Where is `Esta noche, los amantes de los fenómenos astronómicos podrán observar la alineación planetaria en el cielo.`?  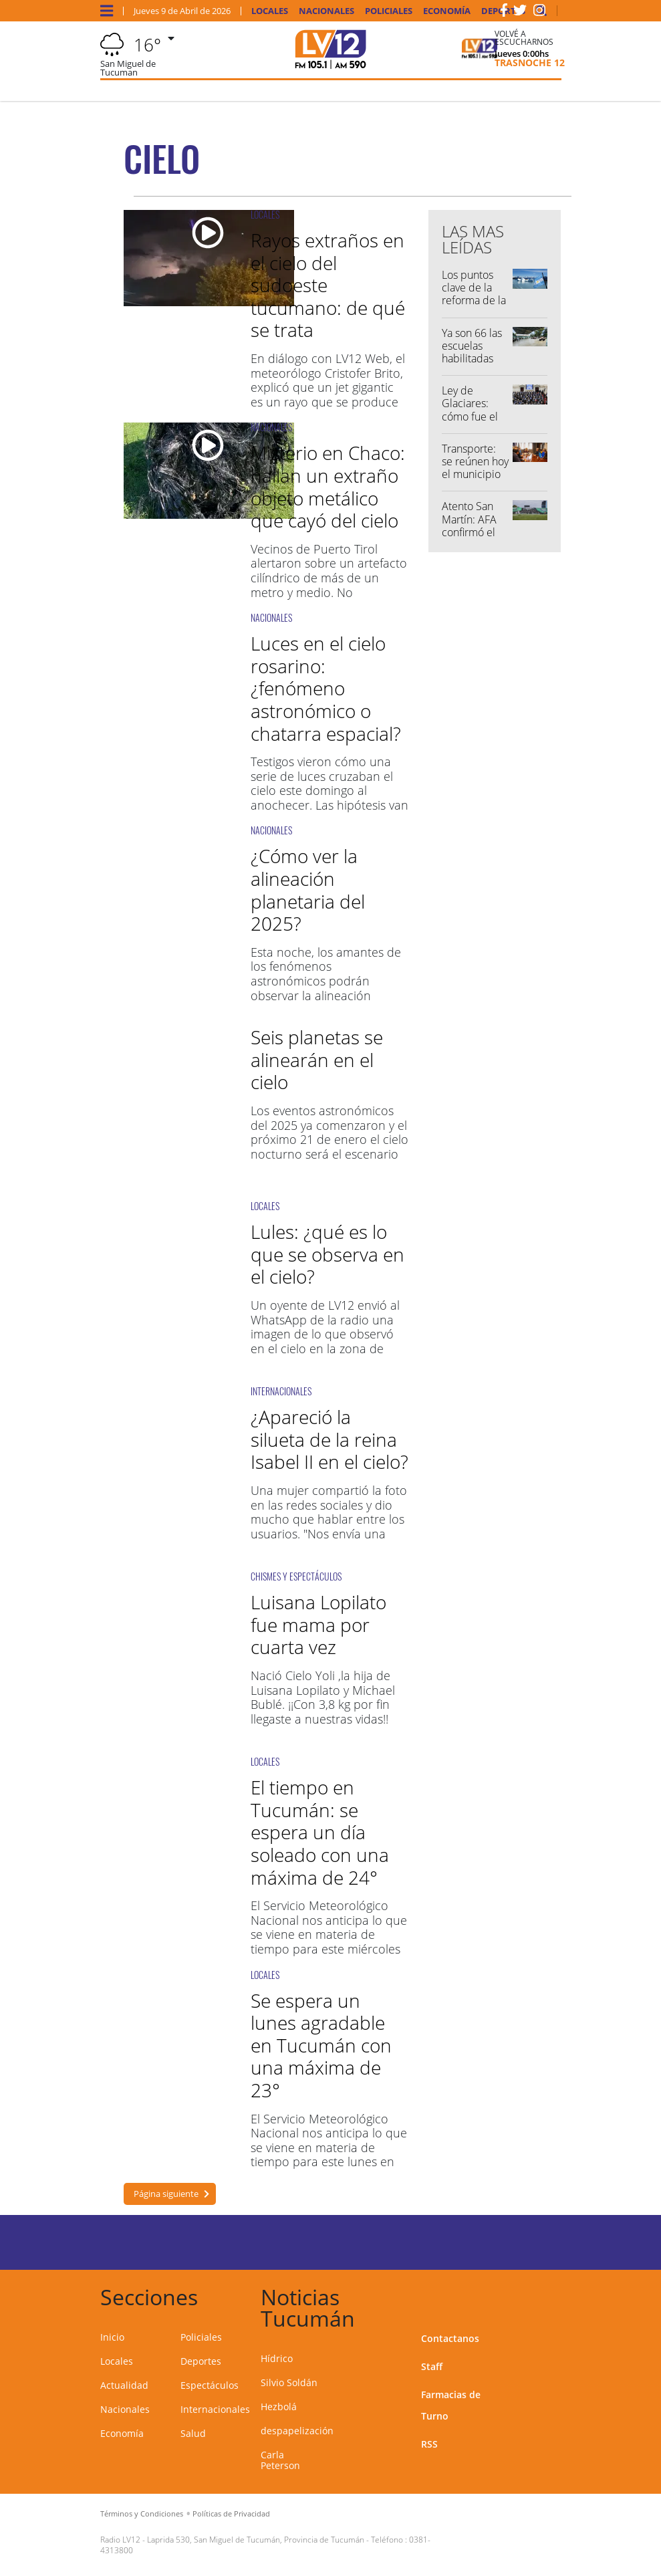
Esta noche, los amantes de los fenómenos astronómicos podrán observar la alineación planetaria en el cielo. is located at coordinates (326, 981).